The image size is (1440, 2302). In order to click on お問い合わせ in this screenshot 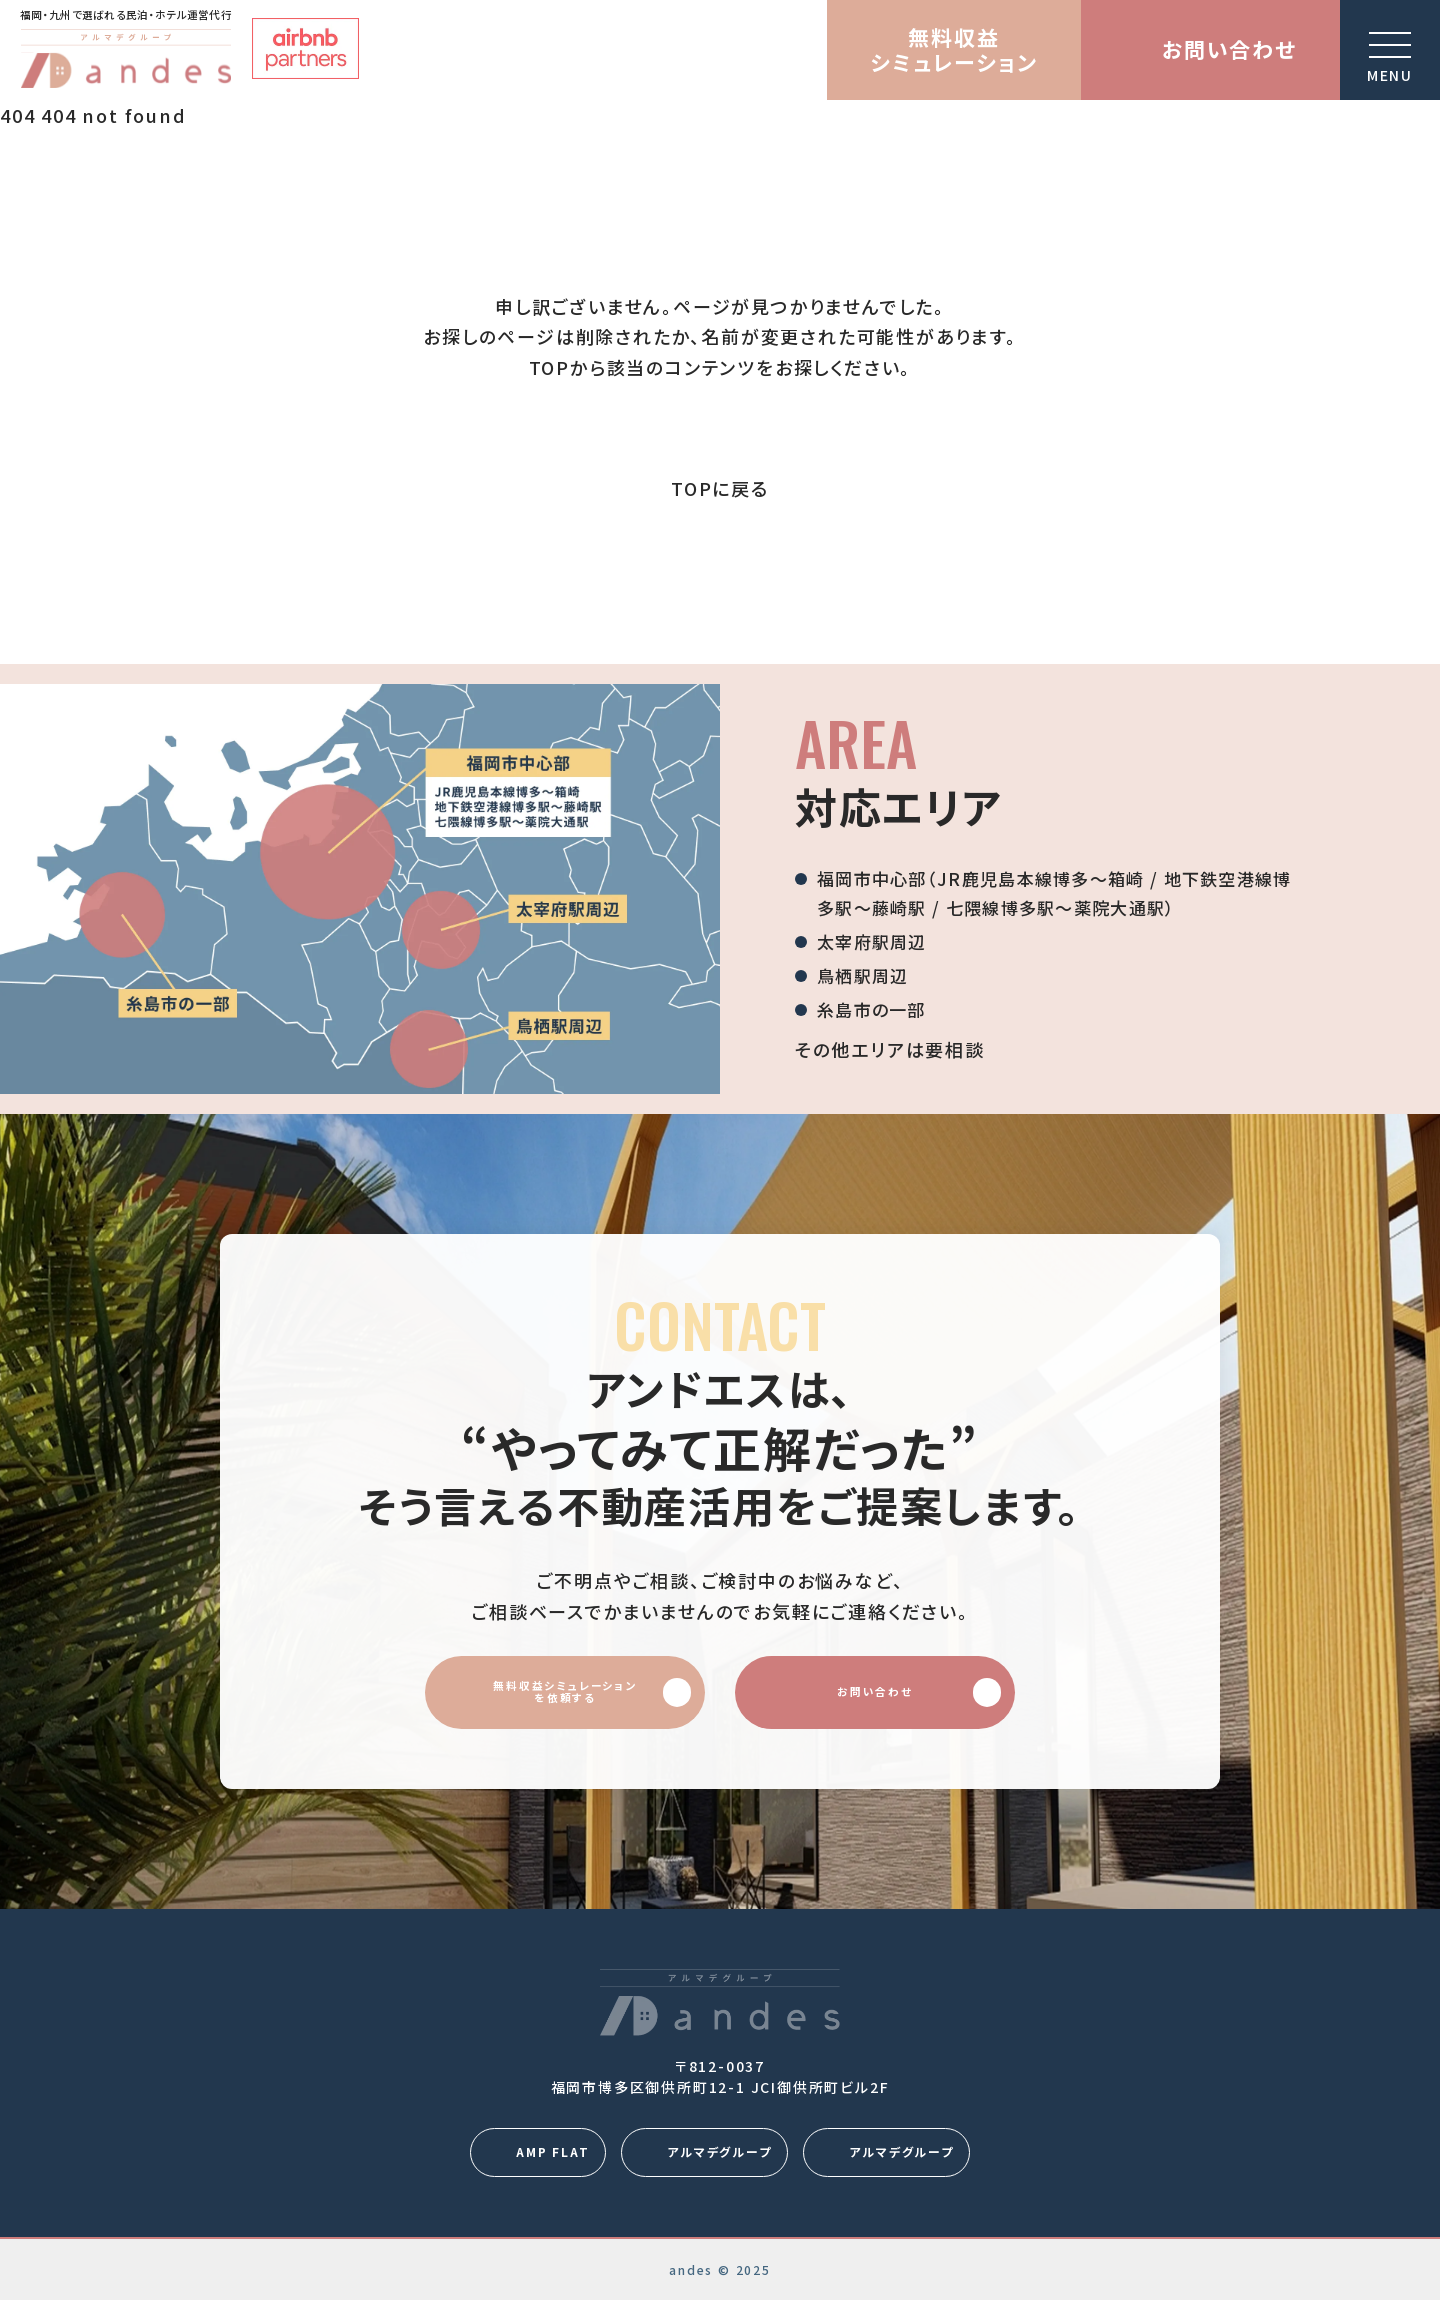, I will do `click(918, 1692)`.